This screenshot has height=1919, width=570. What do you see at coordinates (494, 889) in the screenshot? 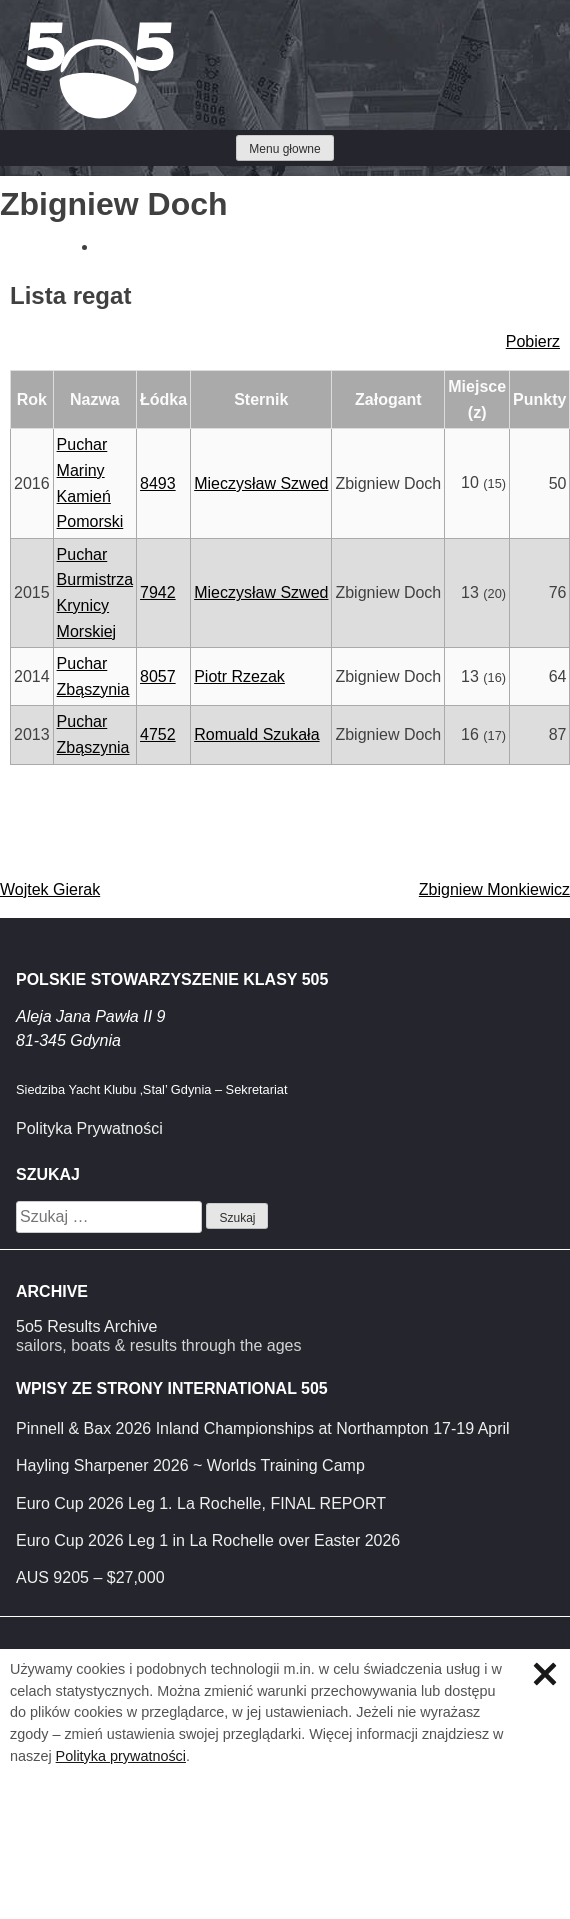
I see `Zbigniew Monkiewicz` at bounding box center [494, 889].